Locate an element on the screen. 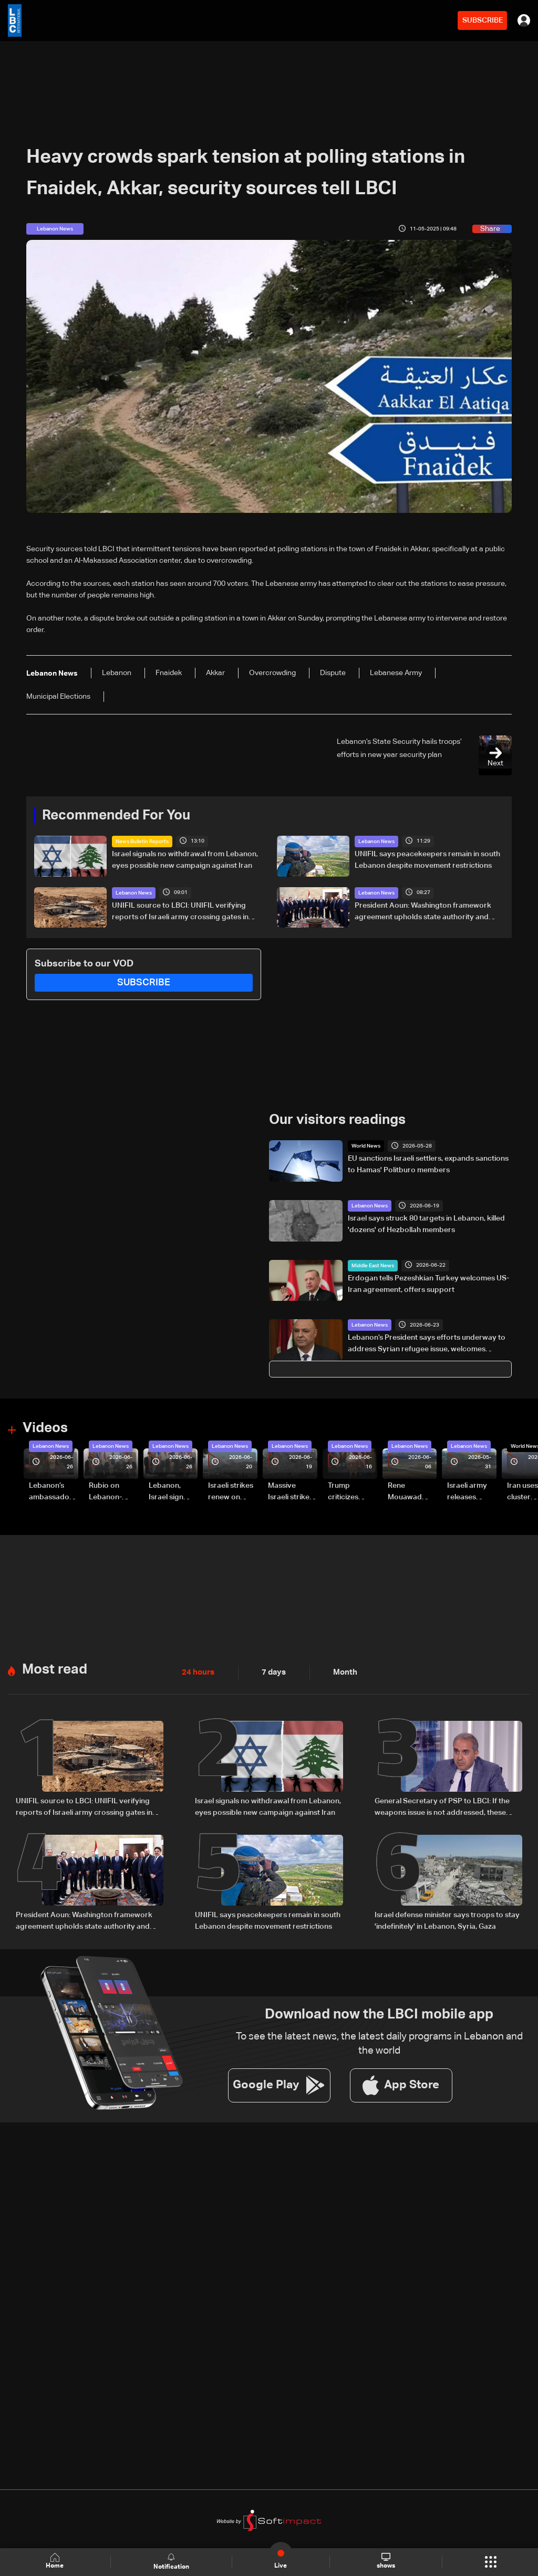 Image resolution: width=538 pixels, height=2576 pixels. Erdogan tells Pezeshkian Turkey welcomes US-Iran agreement, offers support is located at coordinates (428, 1283).